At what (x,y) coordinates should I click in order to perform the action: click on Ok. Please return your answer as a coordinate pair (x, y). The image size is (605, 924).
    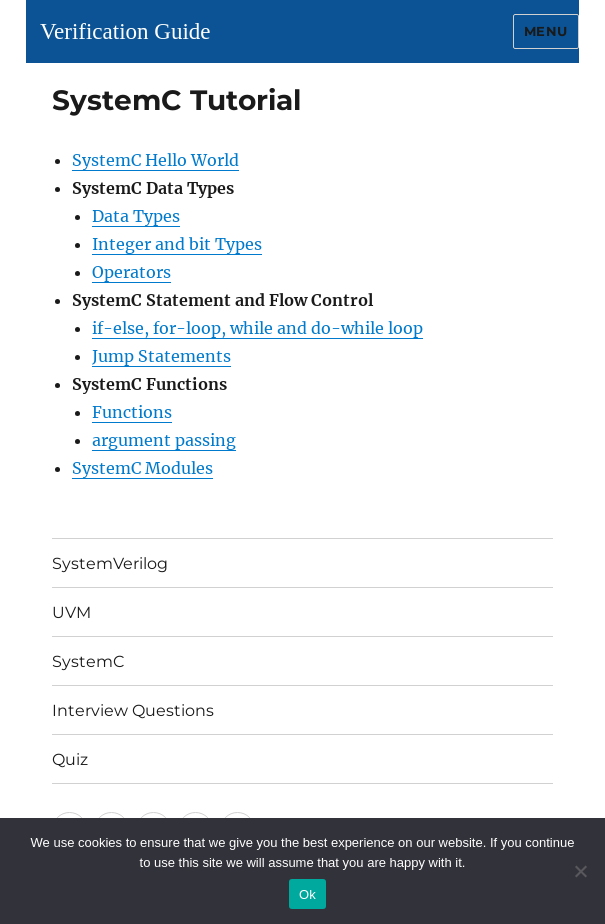
    Looking at the image, I should click on (307, 894).